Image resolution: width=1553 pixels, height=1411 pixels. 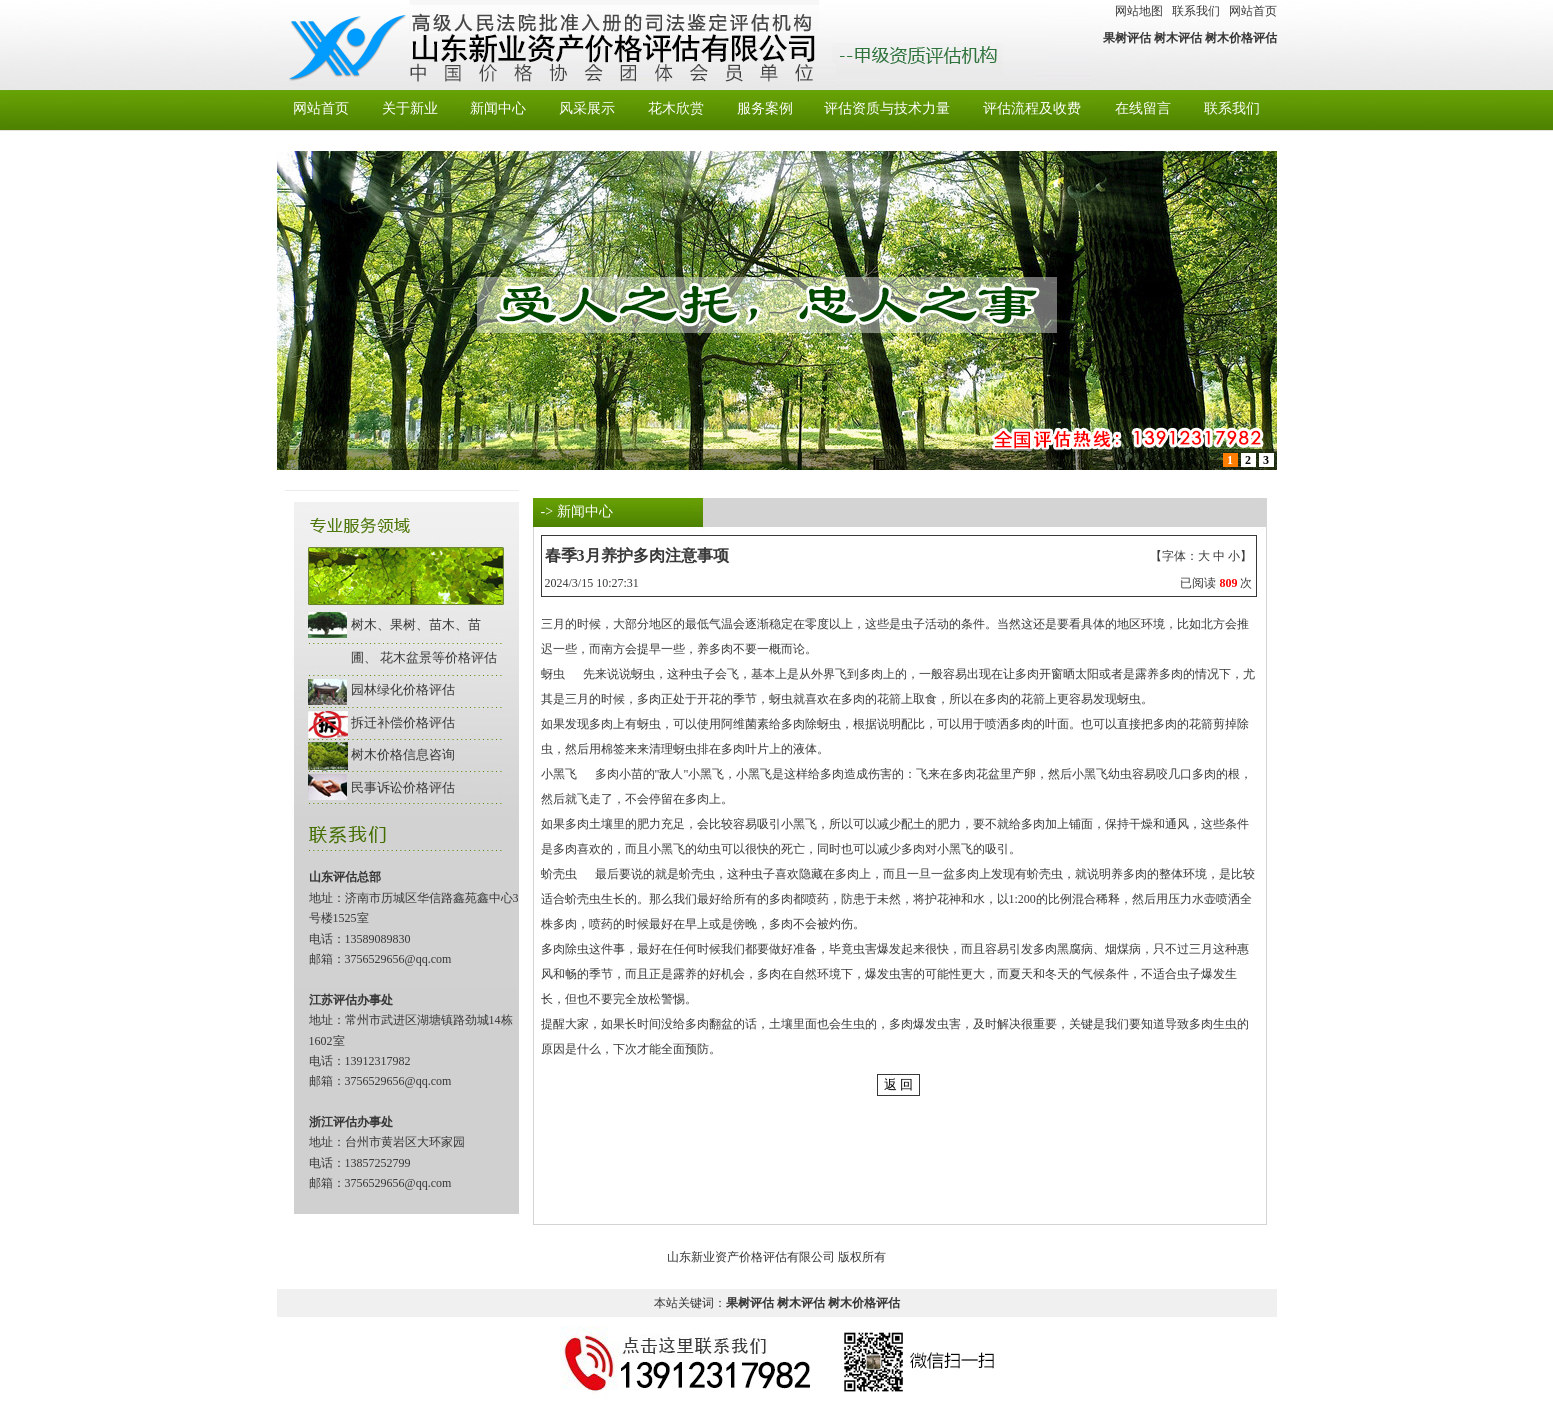 I want to click on 关于新业, so click(x=410, y=108).